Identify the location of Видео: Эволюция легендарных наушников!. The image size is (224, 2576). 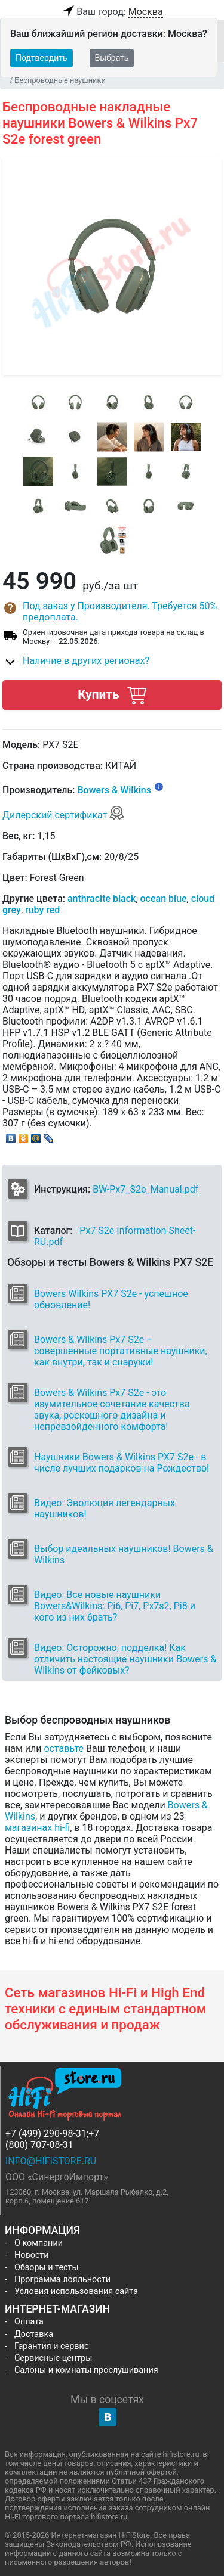
(104, 1508).